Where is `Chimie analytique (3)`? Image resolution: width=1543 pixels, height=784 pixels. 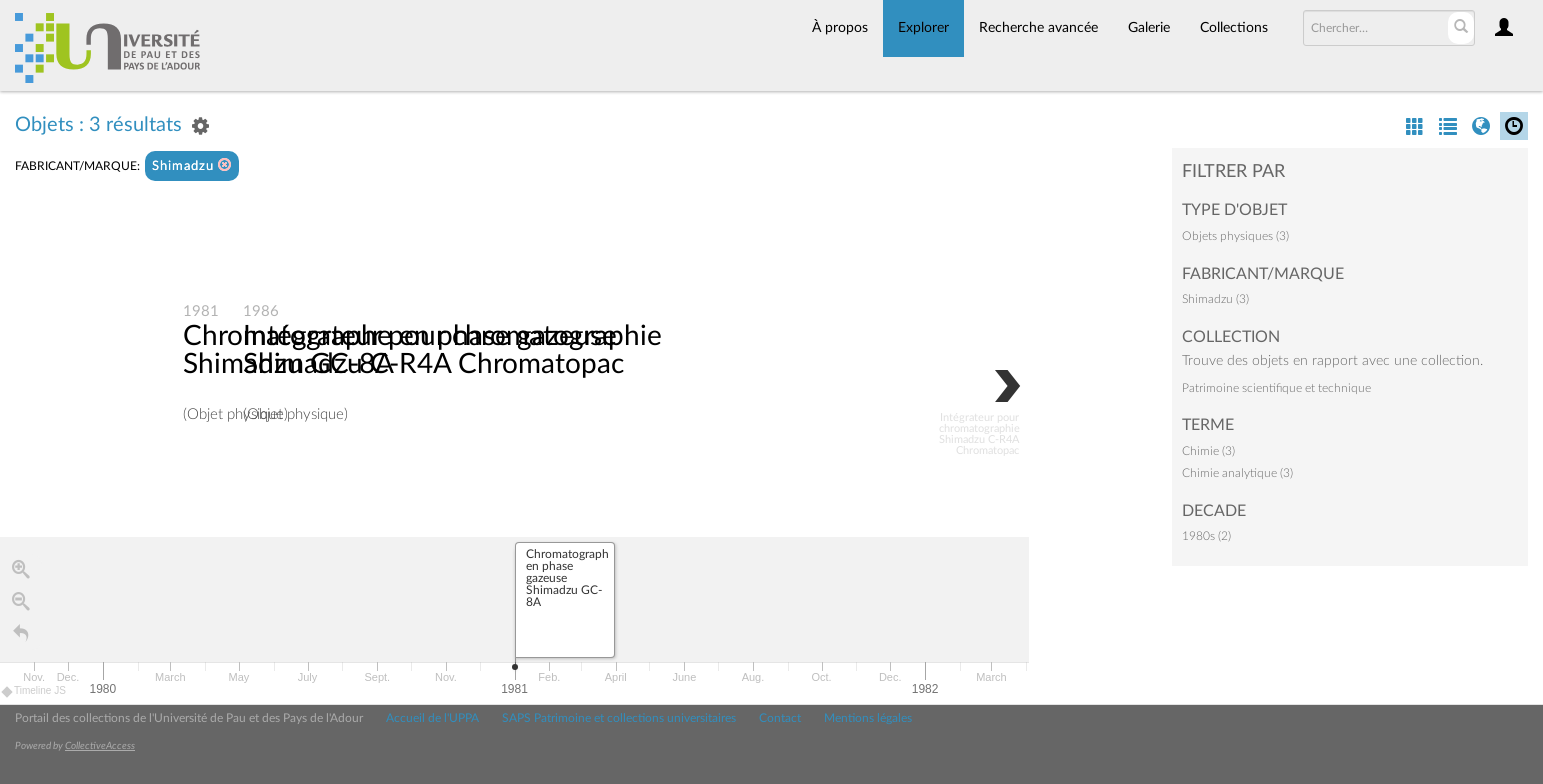 Chimie analytique (3) is located at coordinates (1237, 473).